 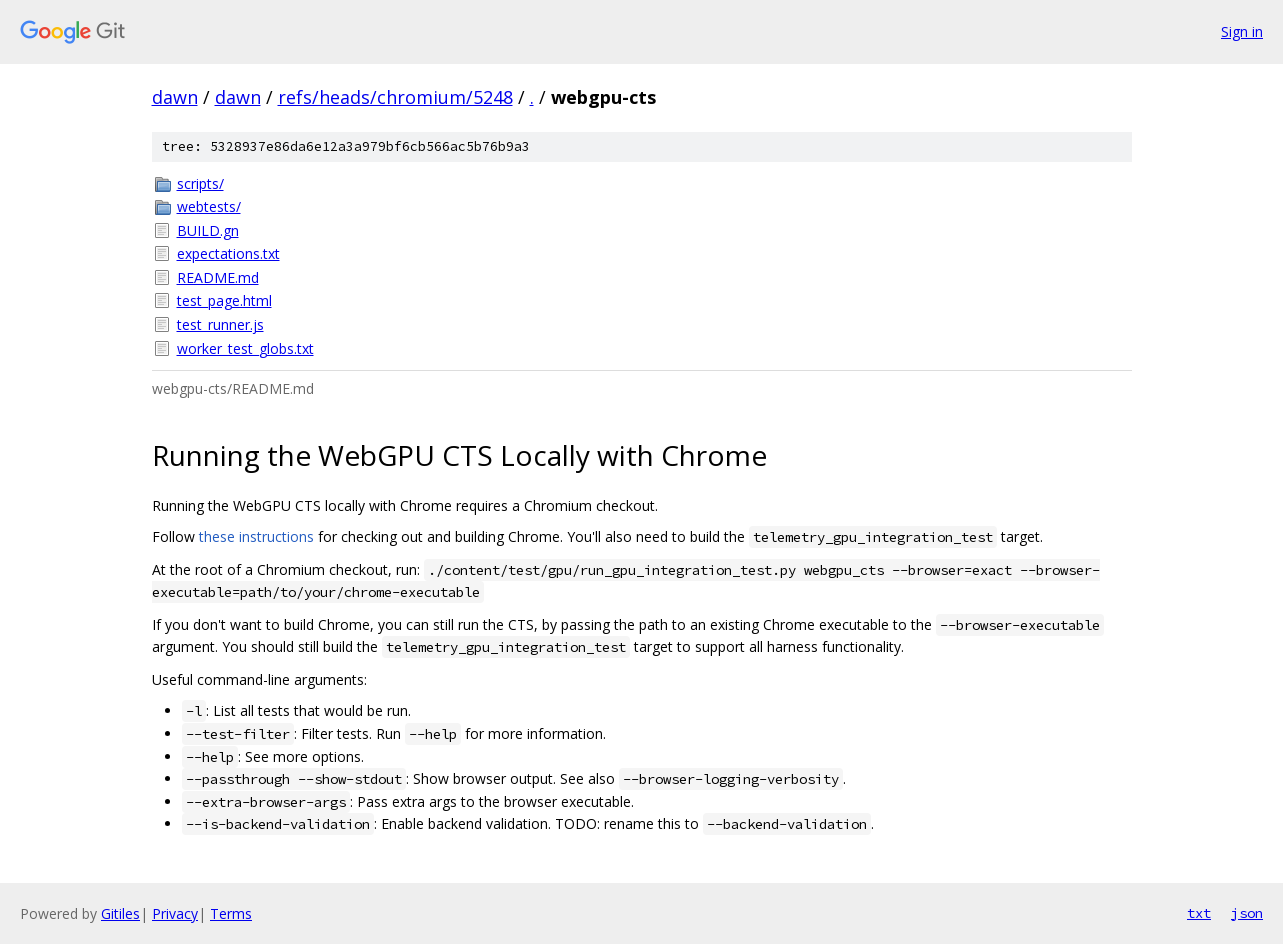 What do you see at coordinates (245, 348) in the screenshot?
I see `worker_test_globs.txt` at bounding box center [245, 348].